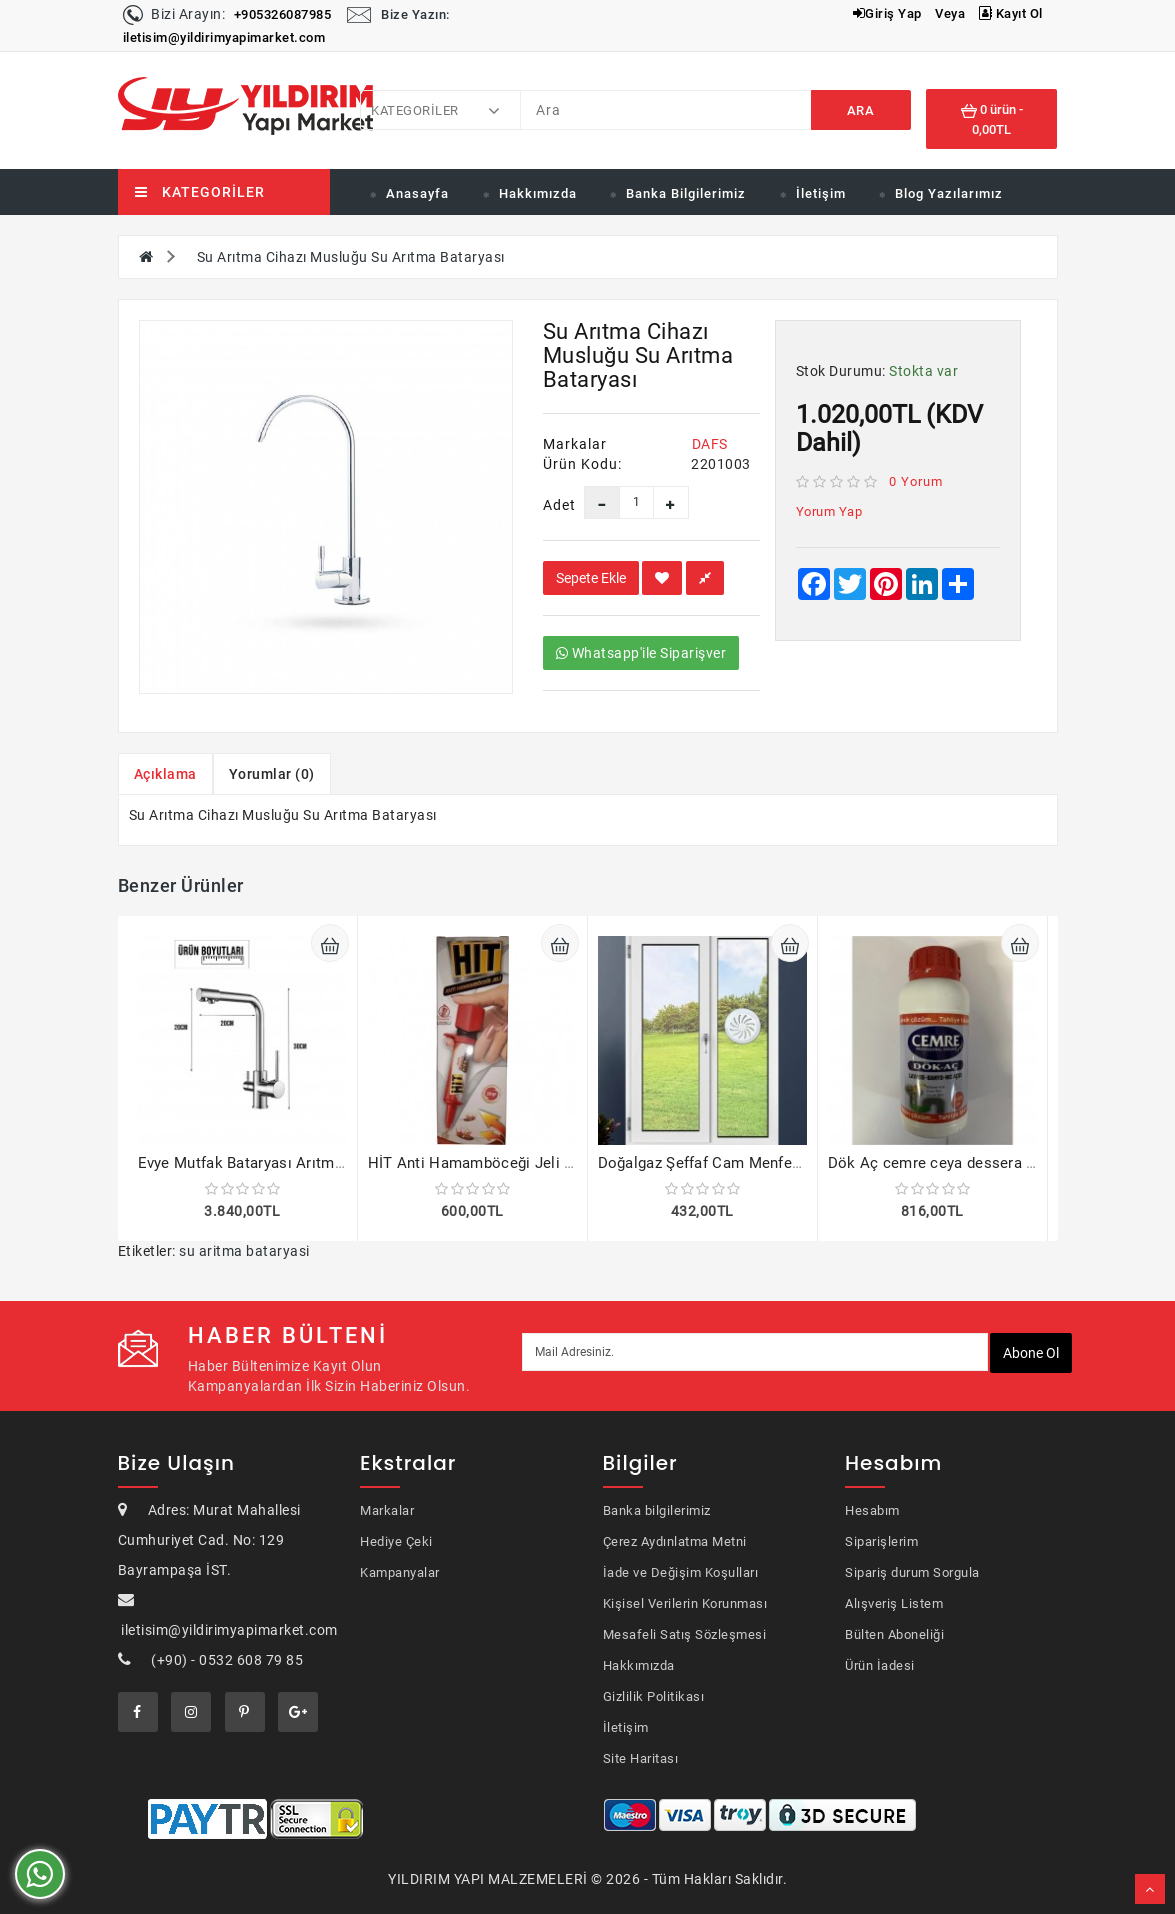 The width and height of the screenshot is (1175, 1914). I want to click on Markalar, so click(387, 1510).